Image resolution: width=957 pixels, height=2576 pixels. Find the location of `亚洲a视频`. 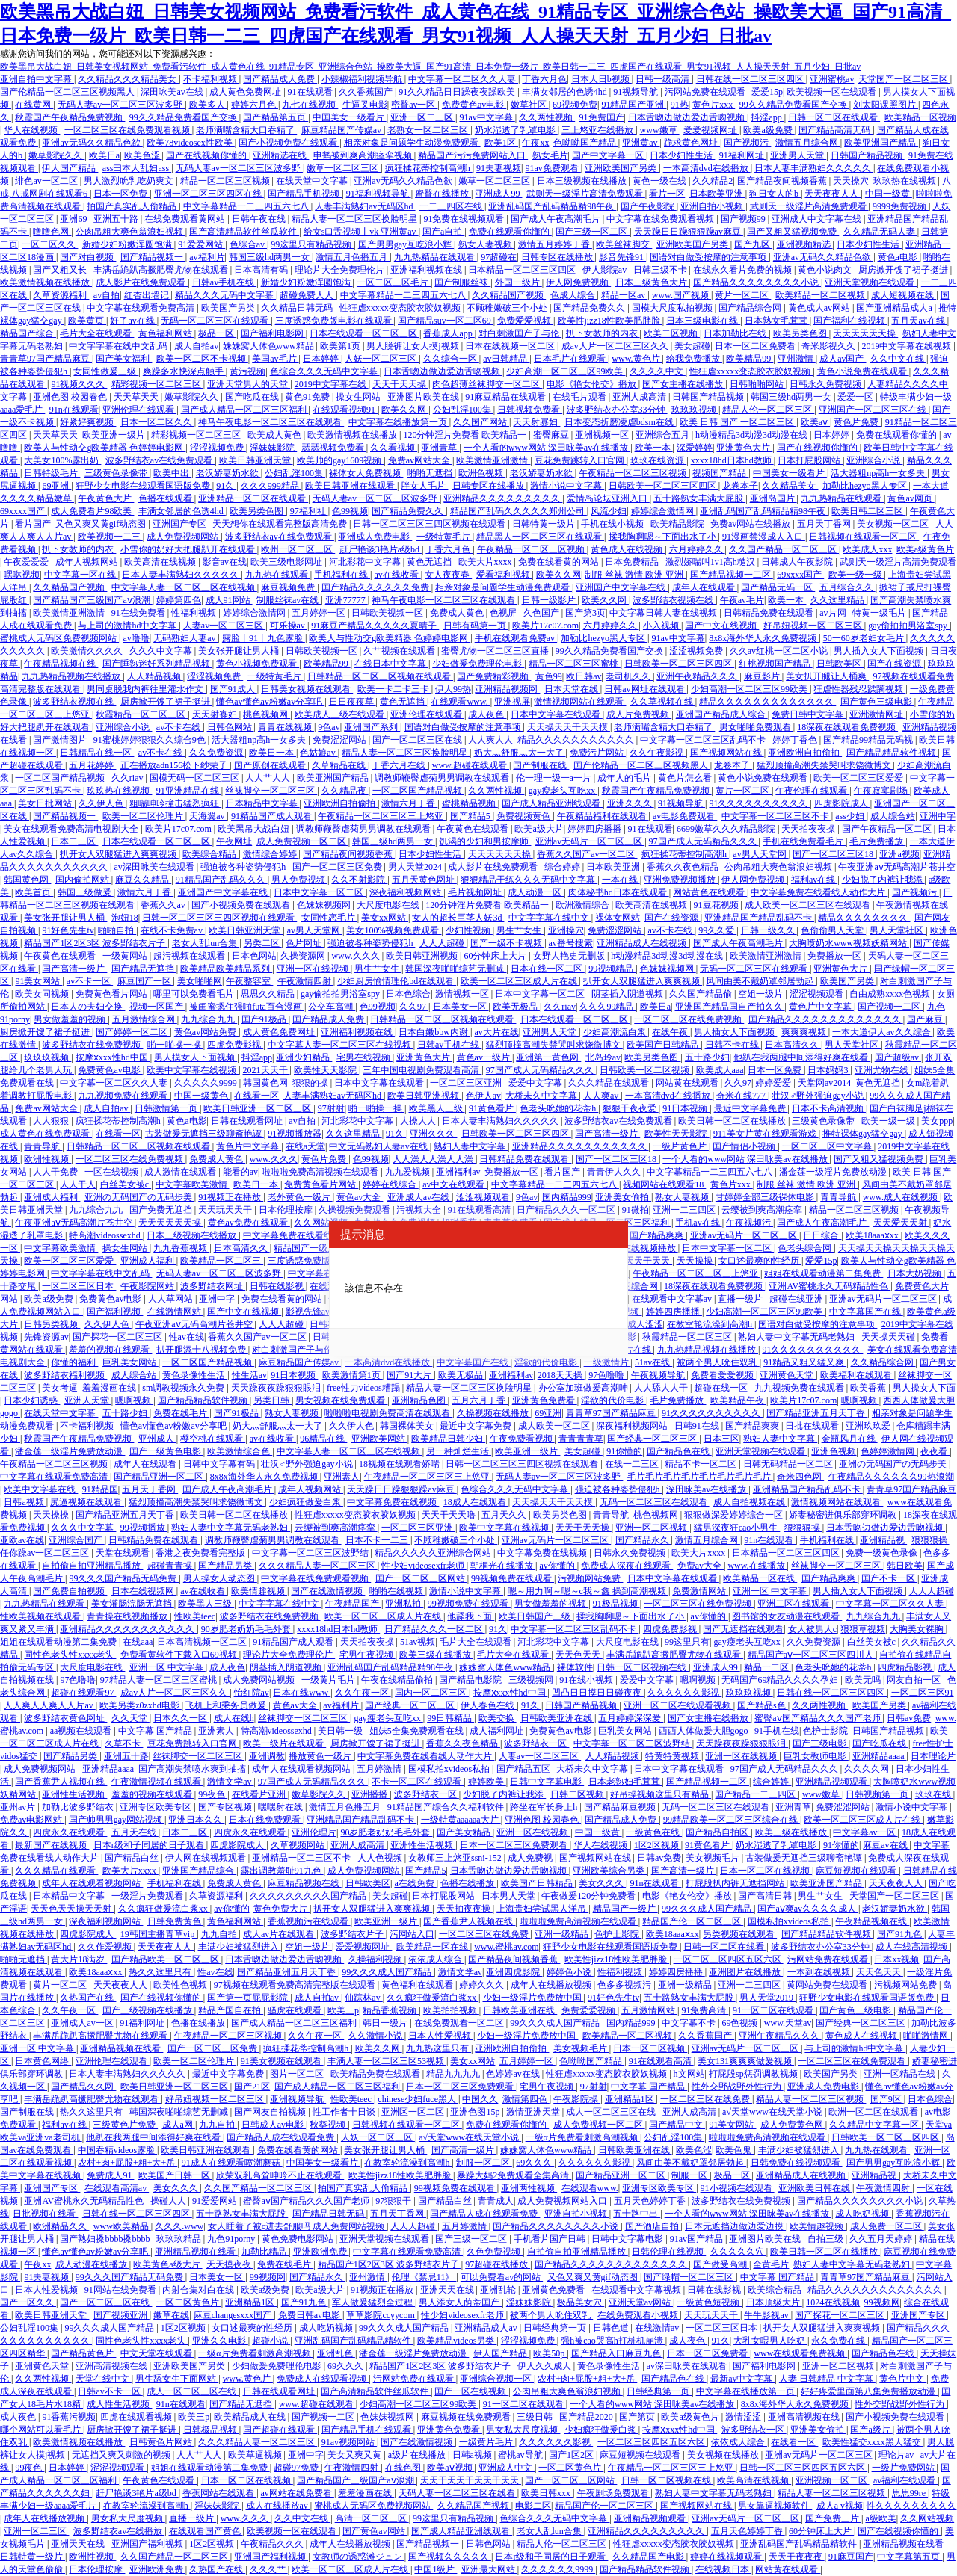

亚洲a视频 is located at coordinates (899, 854).